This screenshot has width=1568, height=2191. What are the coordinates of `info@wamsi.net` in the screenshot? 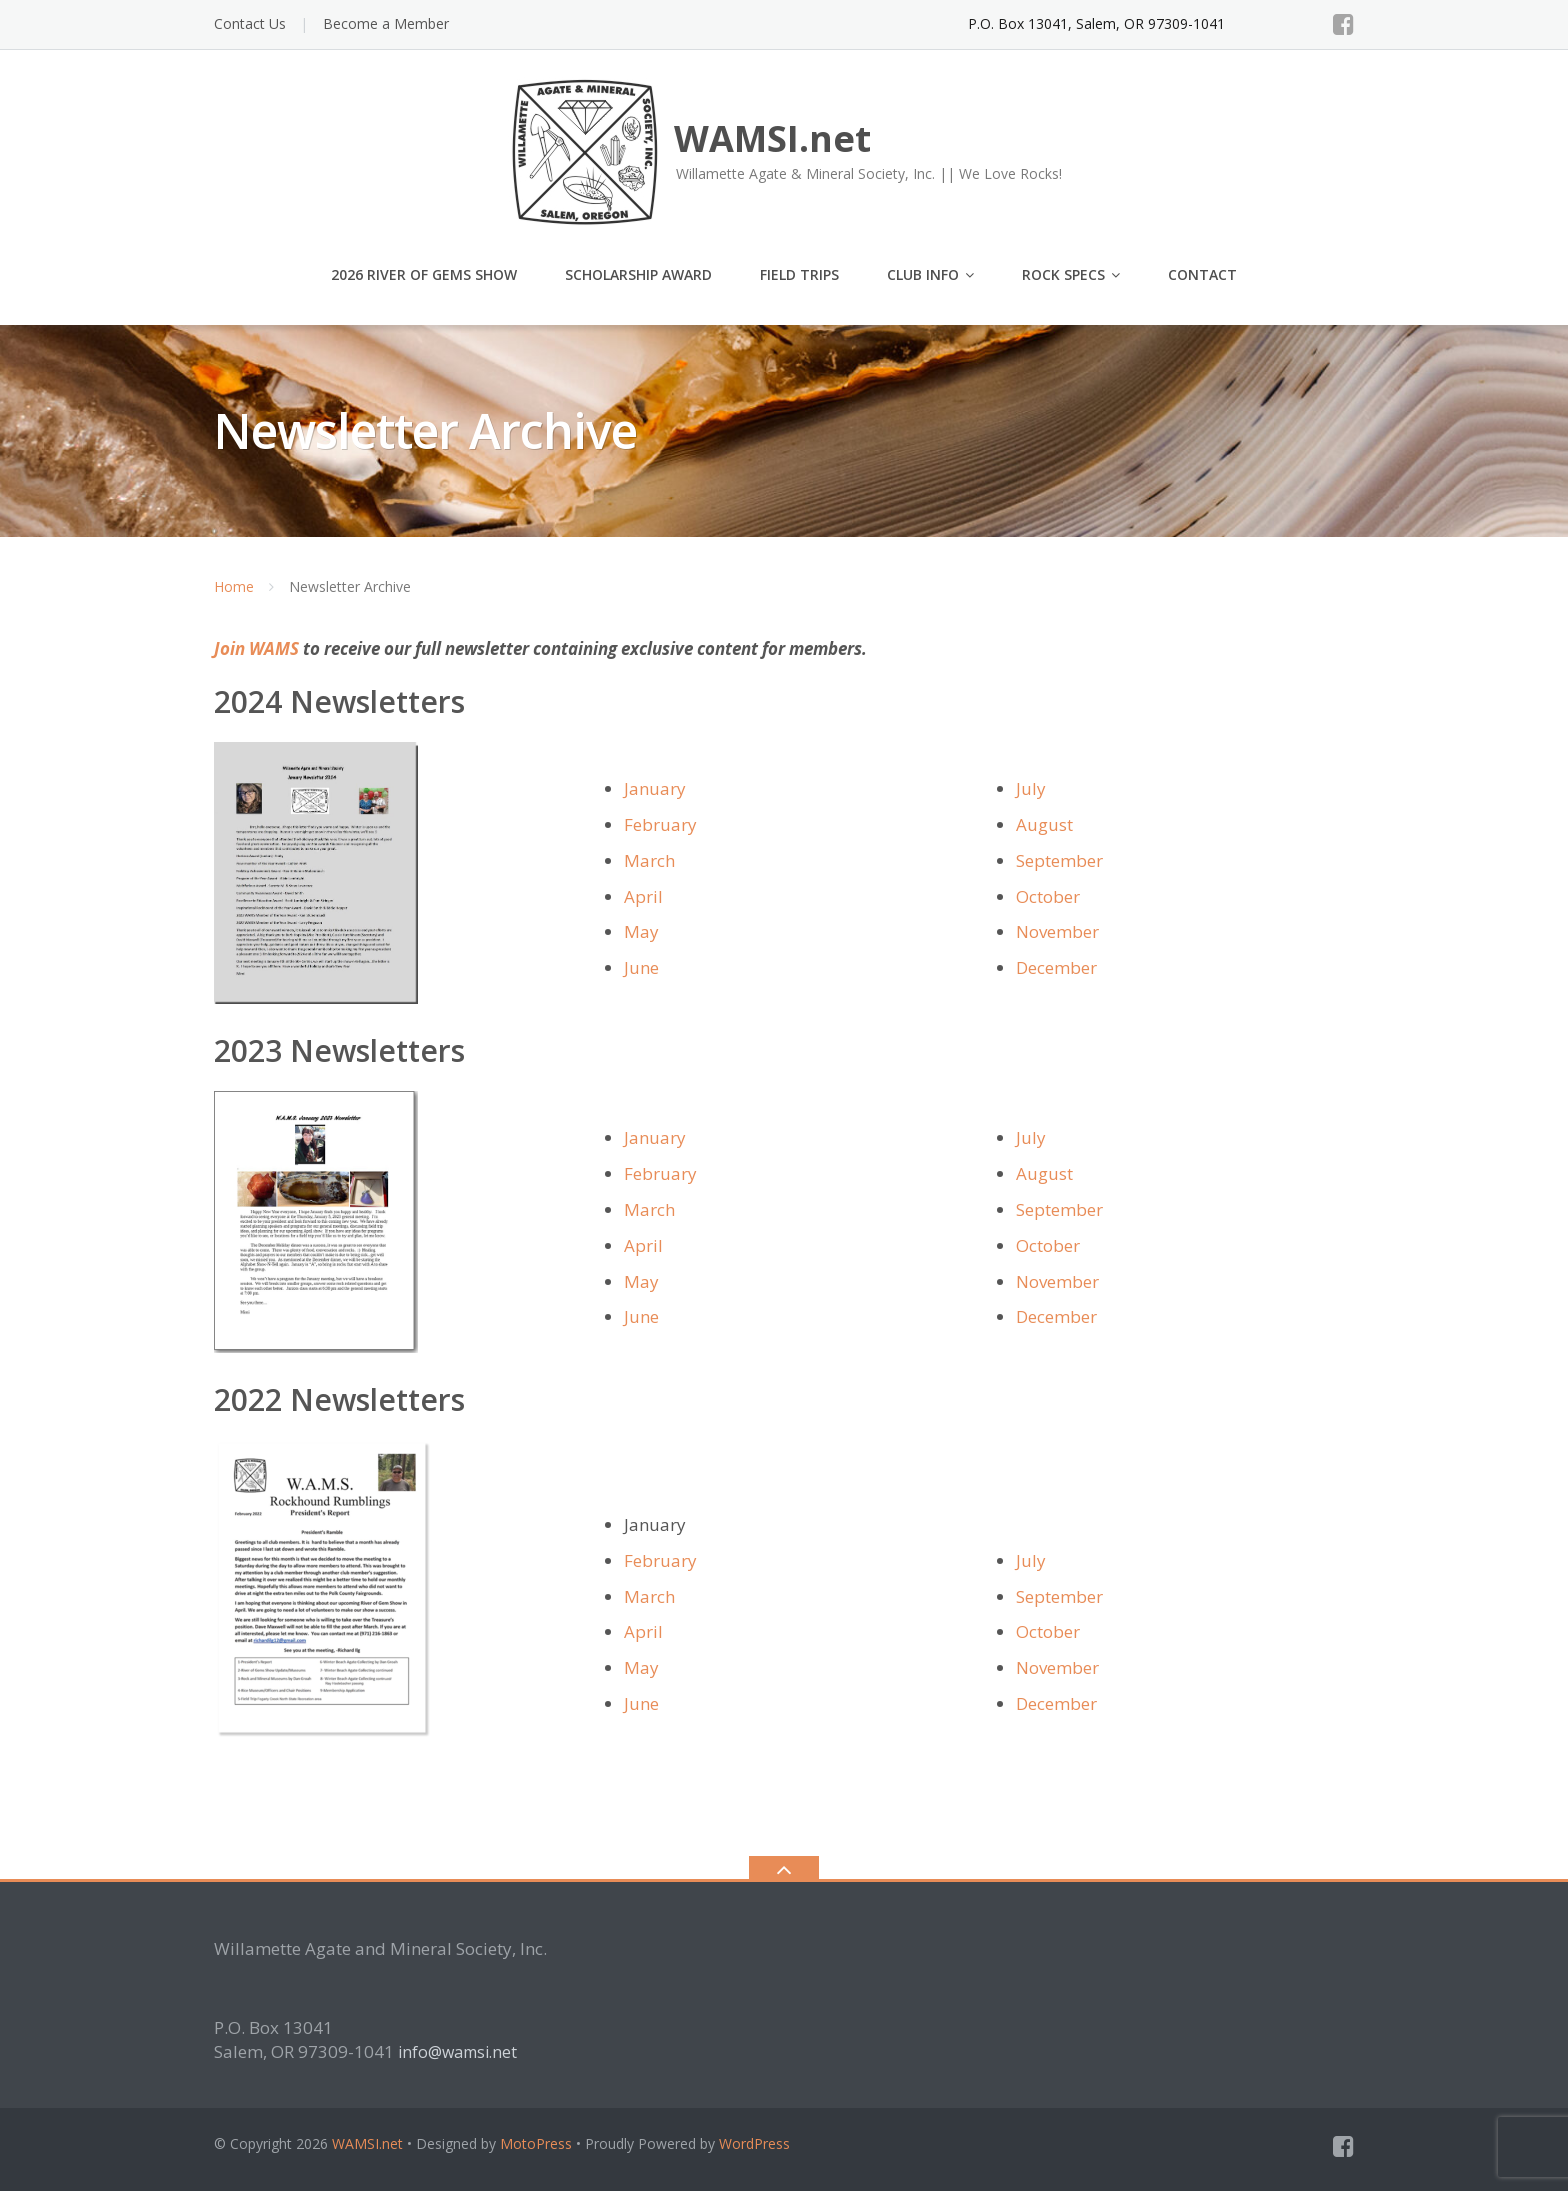 It's located at (457, 2052).